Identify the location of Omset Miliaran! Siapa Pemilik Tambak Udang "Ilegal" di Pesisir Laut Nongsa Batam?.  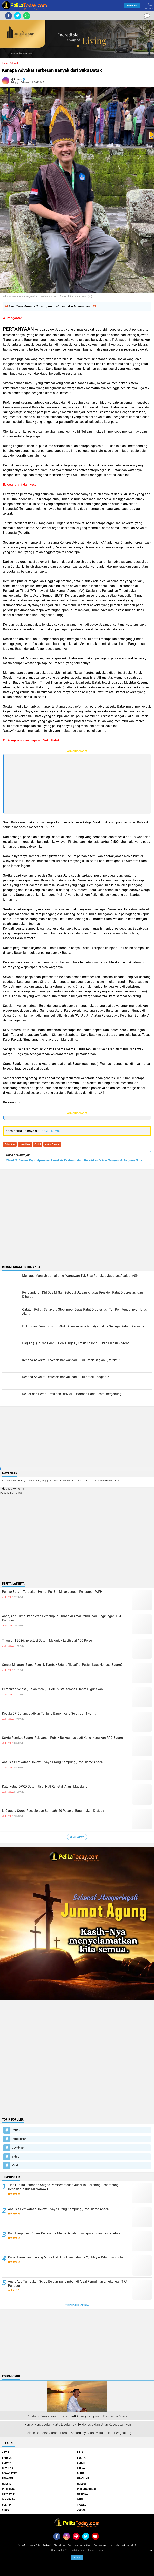
(62, 1665).